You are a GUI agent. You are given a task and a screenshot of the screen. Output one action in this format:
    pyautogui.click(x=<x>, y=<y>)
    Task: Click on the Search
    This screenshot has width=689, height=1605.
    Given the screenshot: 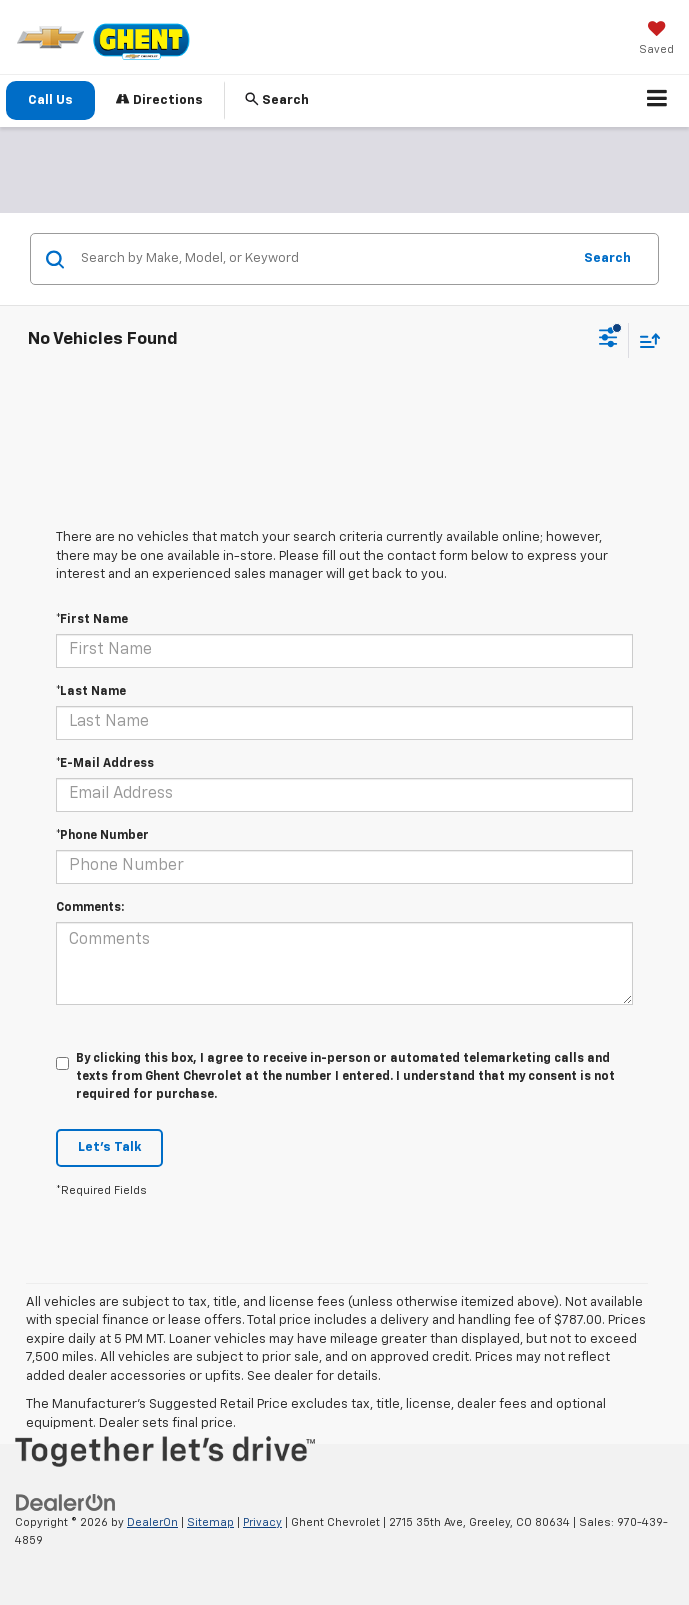 What is the action you would take?
    pyautogui.click(x=607, y=258)
    